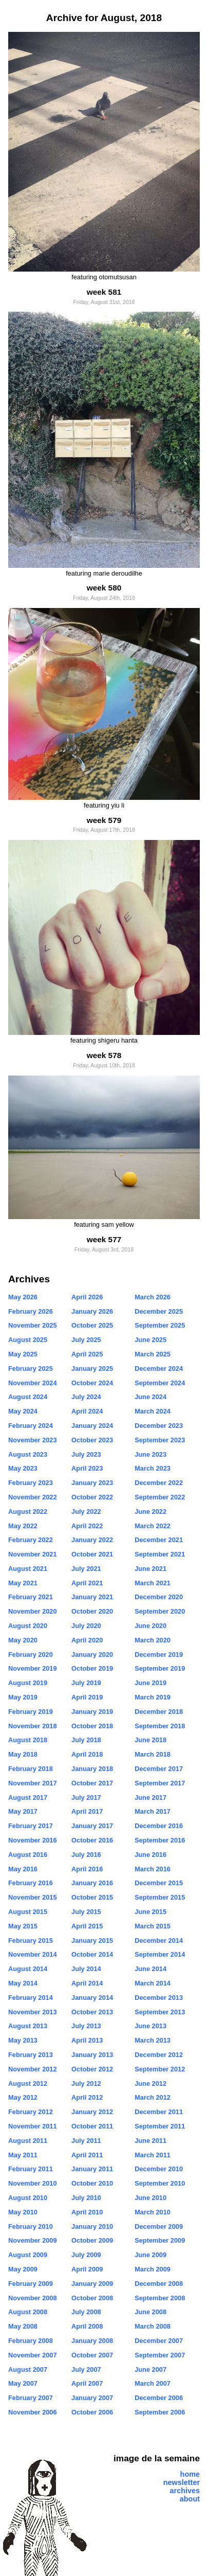 The height and width of the screenshot is (2576, 208). What do you see at coordinates (104, 1055) in the screenshot?
I see `week 578` at bounding box center [104, 1055].